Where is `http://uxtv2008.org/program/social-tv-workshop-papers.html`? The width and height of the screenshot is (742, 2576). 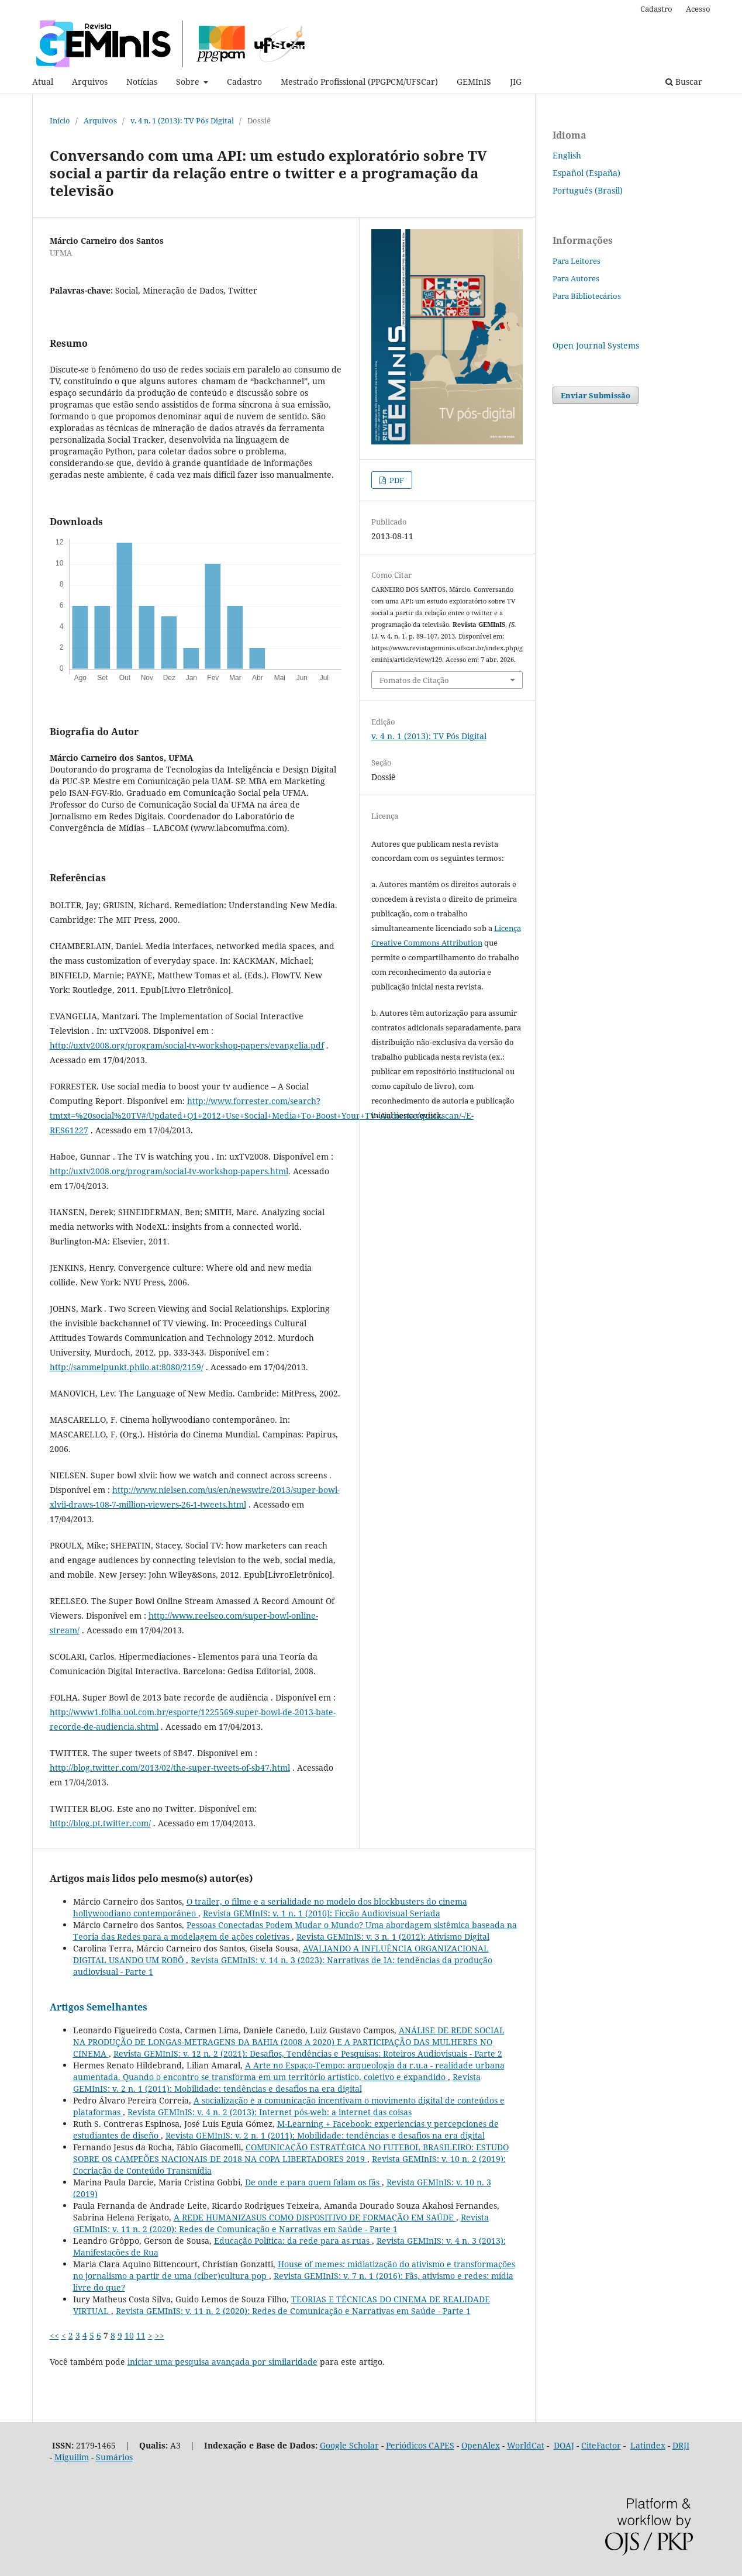
http://uxtv2008.org/program/social-tv-workshop-papers.html is located at coordinates (169, 1171).